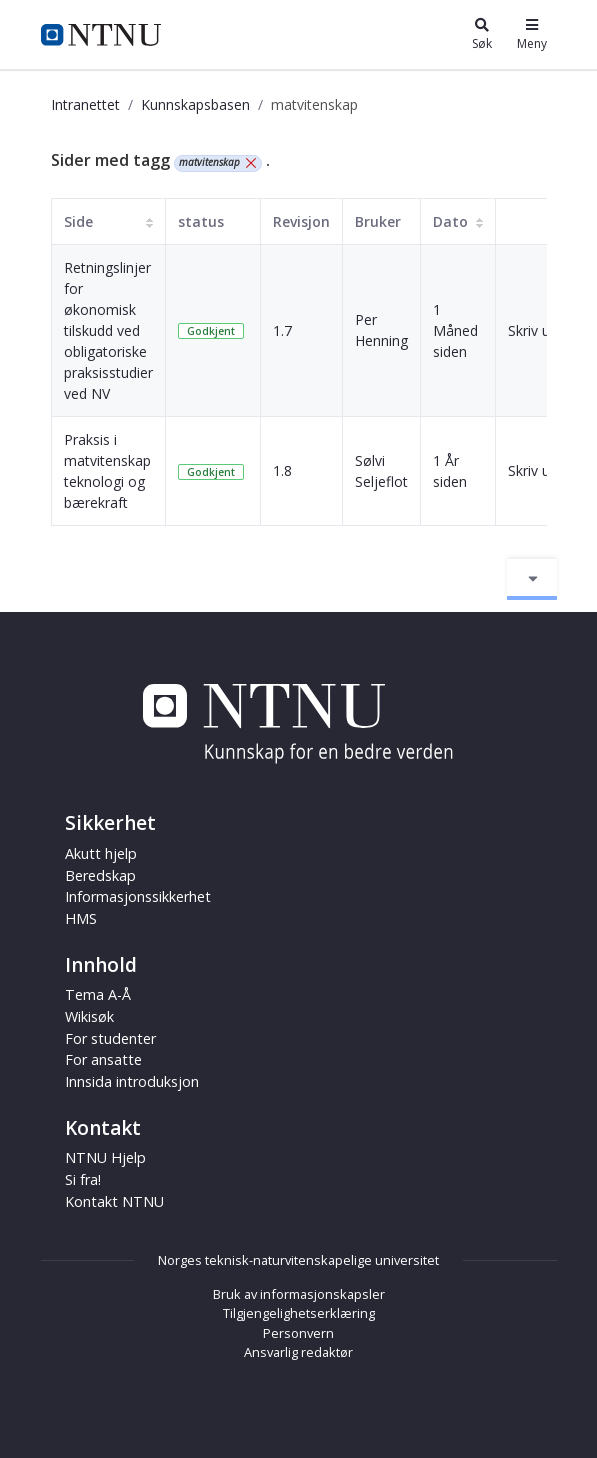 The image size is (597, 1458). What do you see at coordinates (282, 330) in the screenshot?
I see `1.7` at bounding box center [282, 330].